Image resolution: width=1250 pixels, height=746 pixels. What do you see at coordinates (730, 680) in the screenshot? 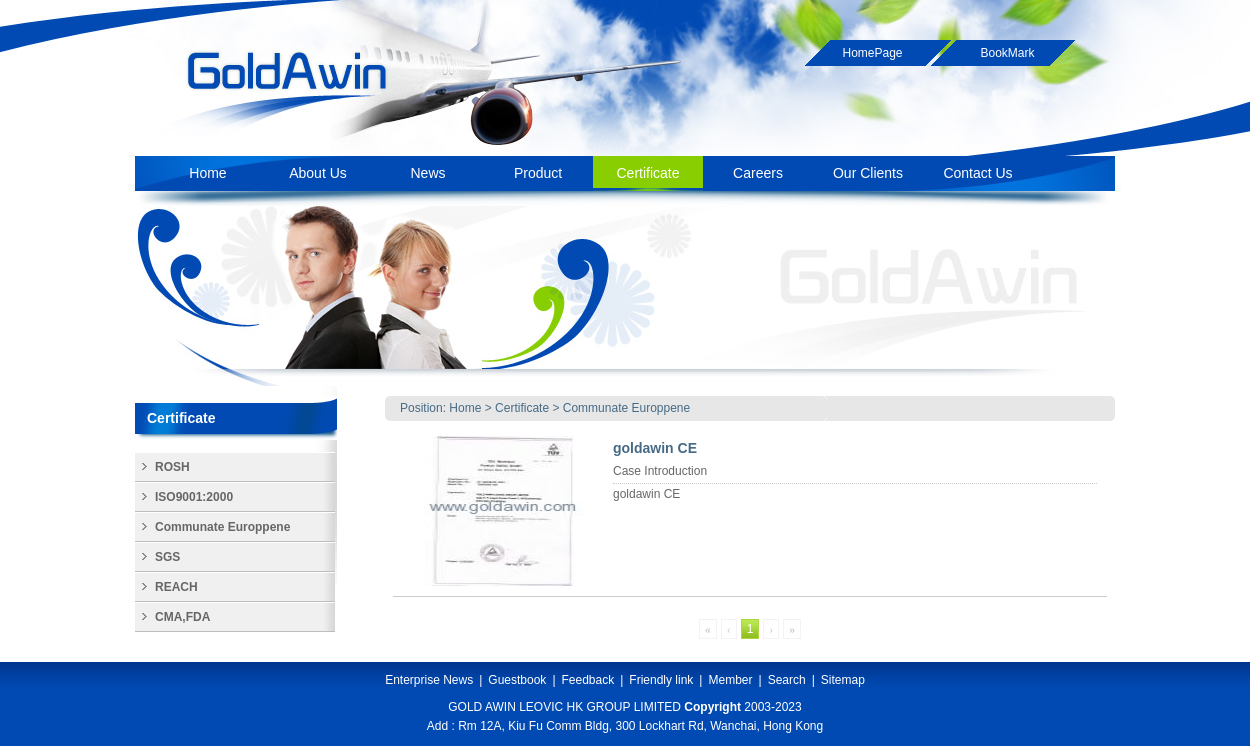
I see `Member` at bounding box center [730, 680].